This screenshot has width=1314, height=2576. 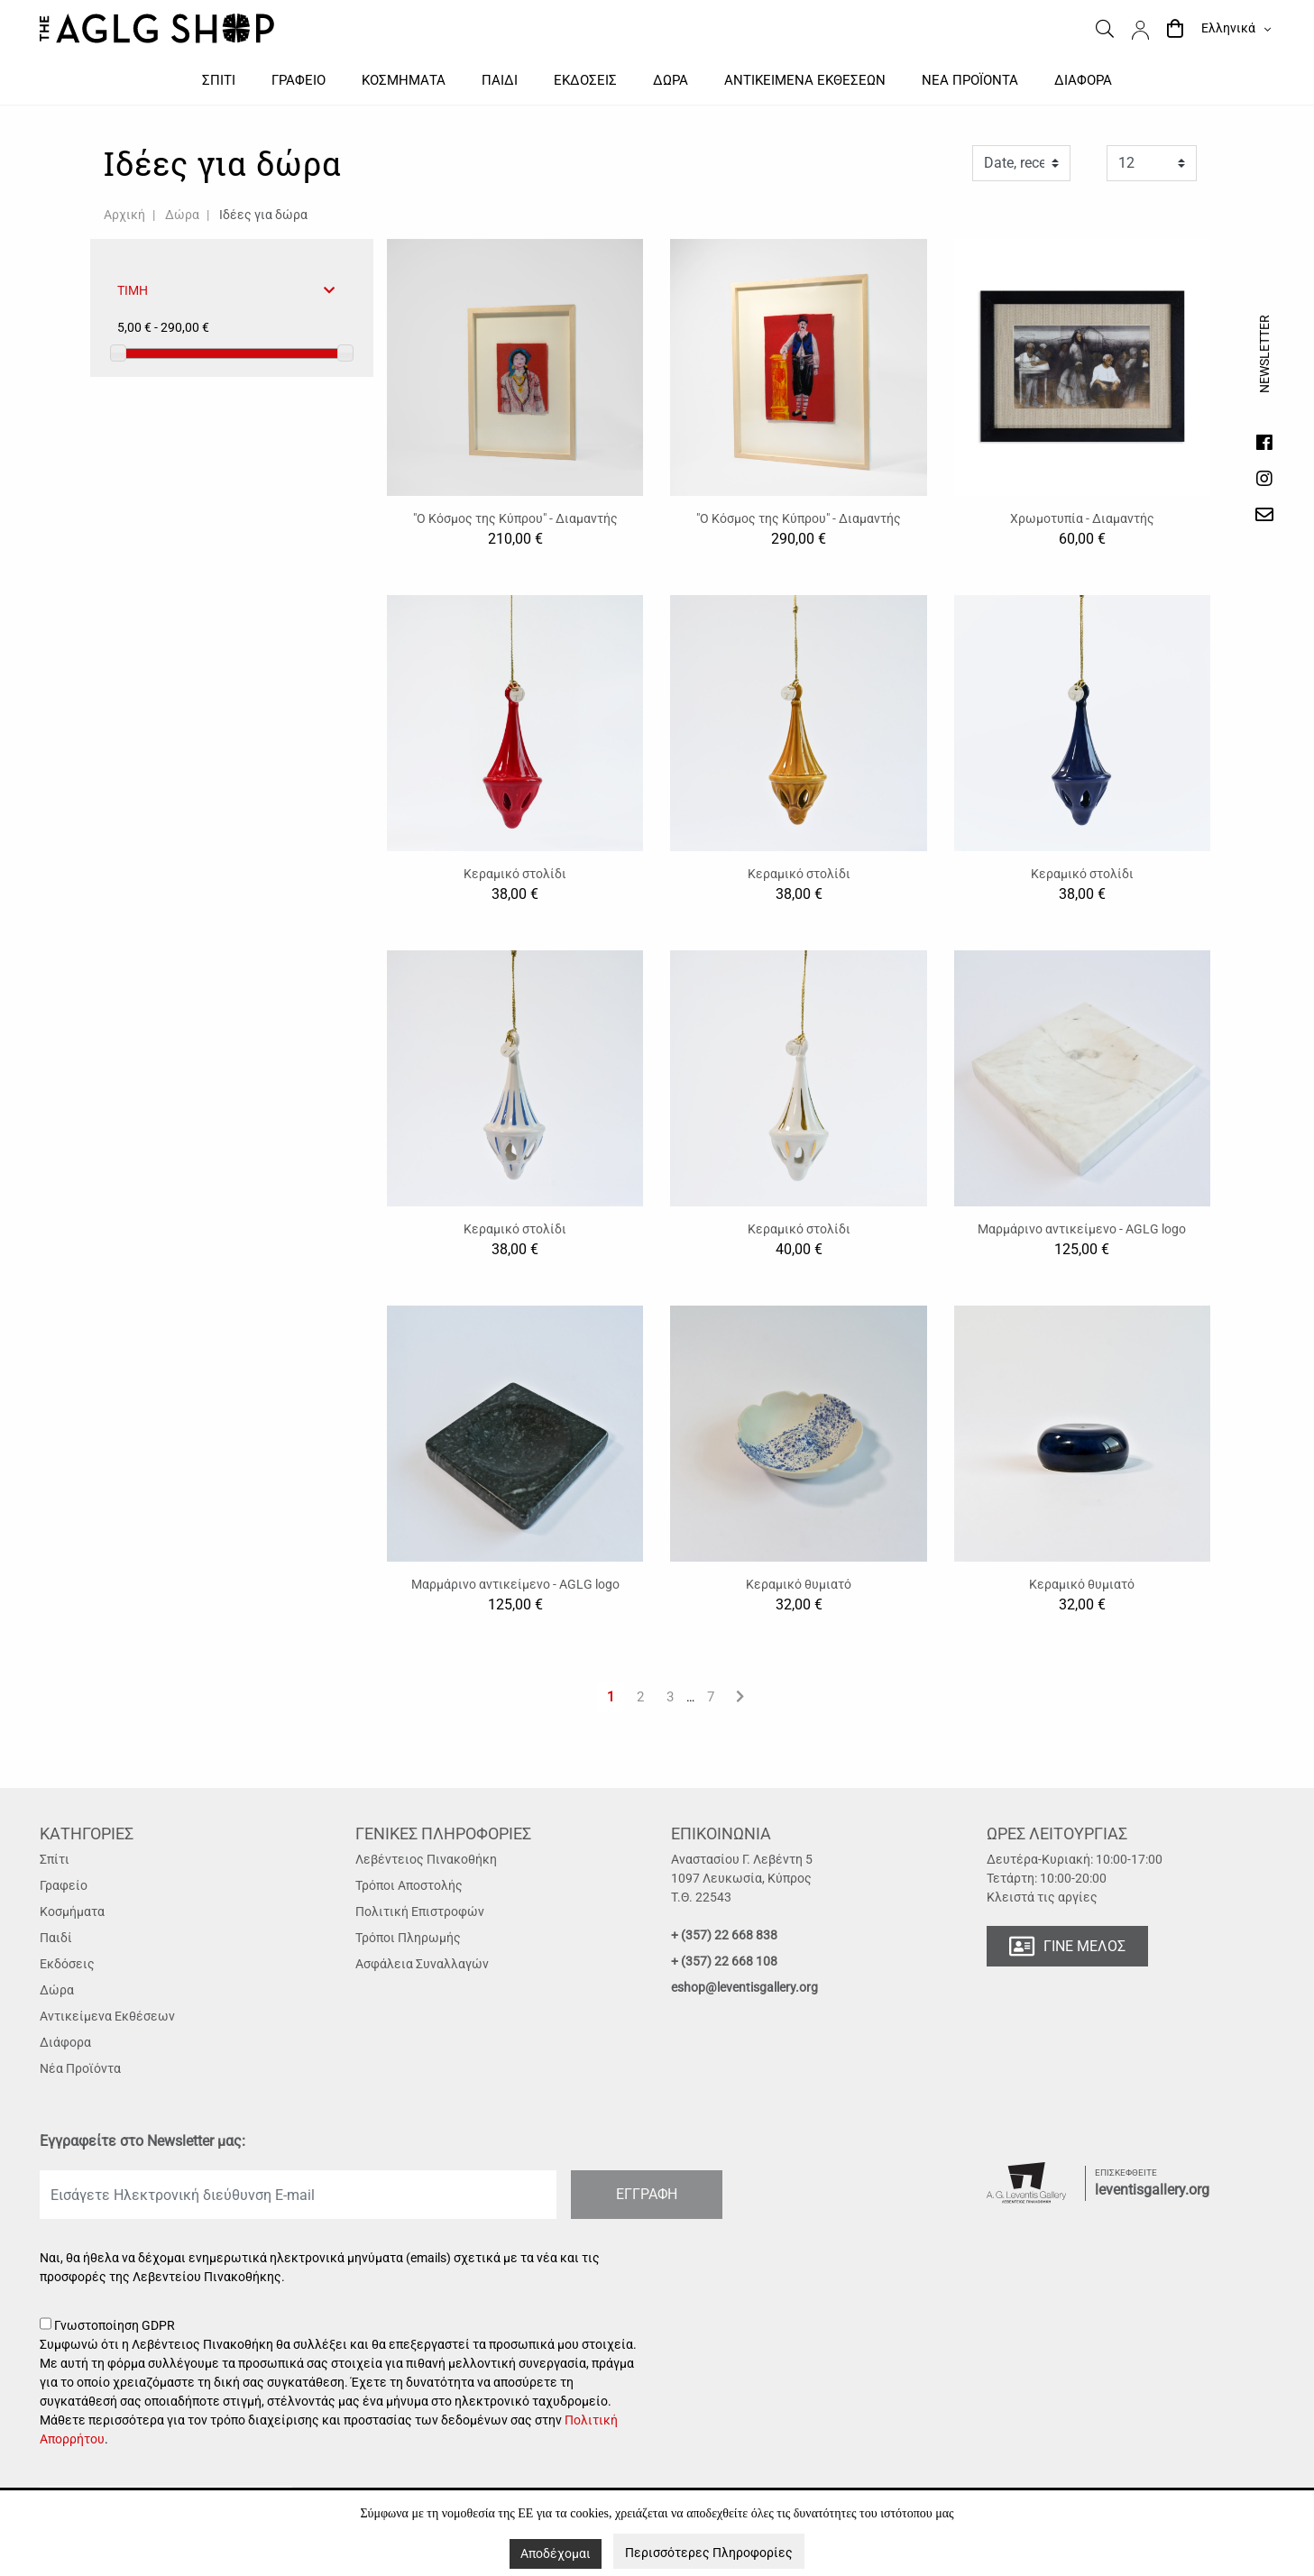 What do you see at coordinates (500, 80) in the screenshot?
I see `Παιδι` at bounding box center [500, 80].